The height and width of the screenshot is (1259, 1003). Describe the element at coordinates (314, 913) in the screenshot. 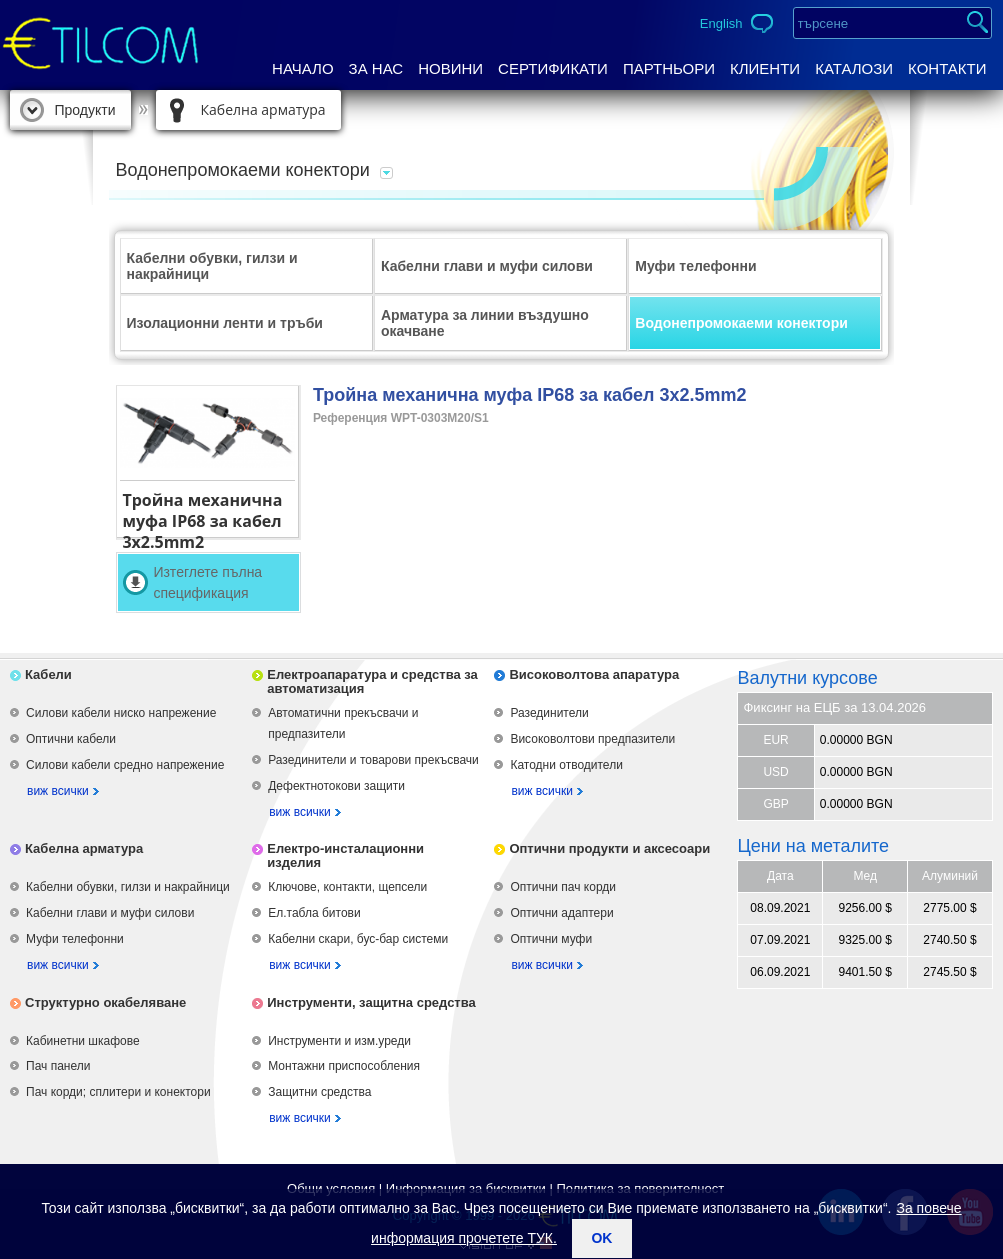

I see `Ел.табла битови` at that location.